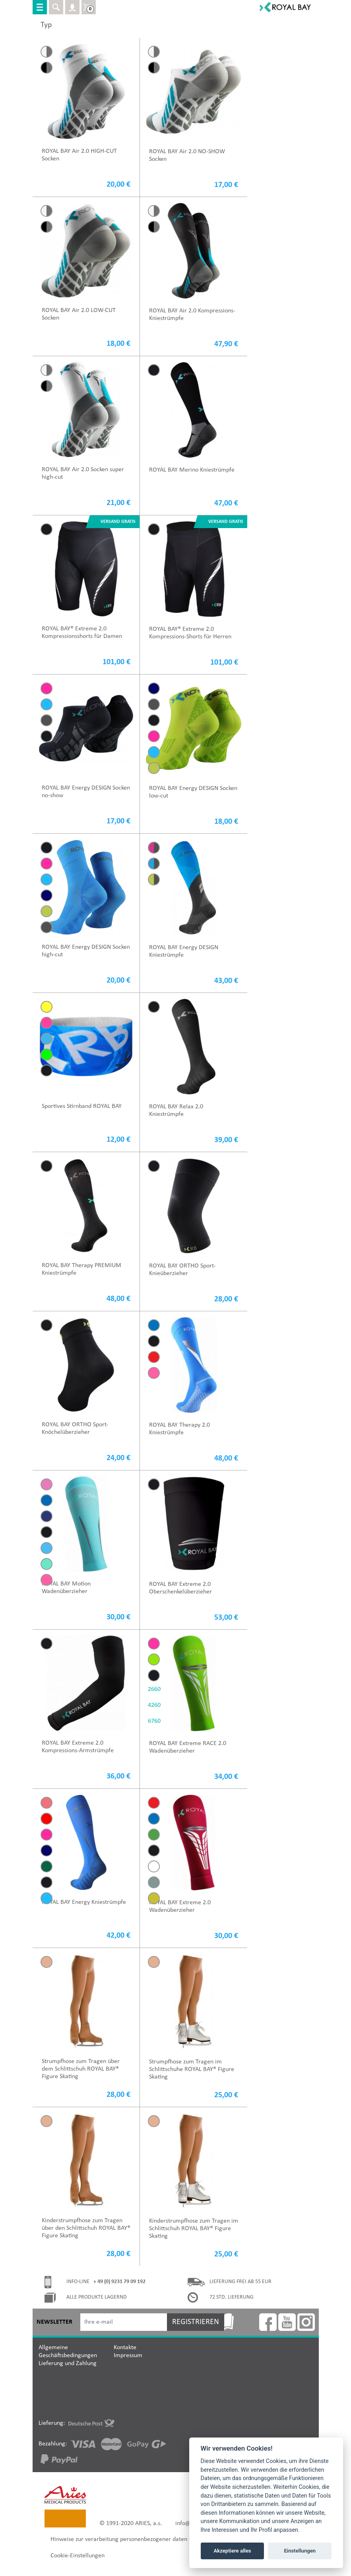  I want to click on Strumpfhose zum Tragen im Schlittschuhe ROYAL BAY® Figure Skating, so click(191, 2069).